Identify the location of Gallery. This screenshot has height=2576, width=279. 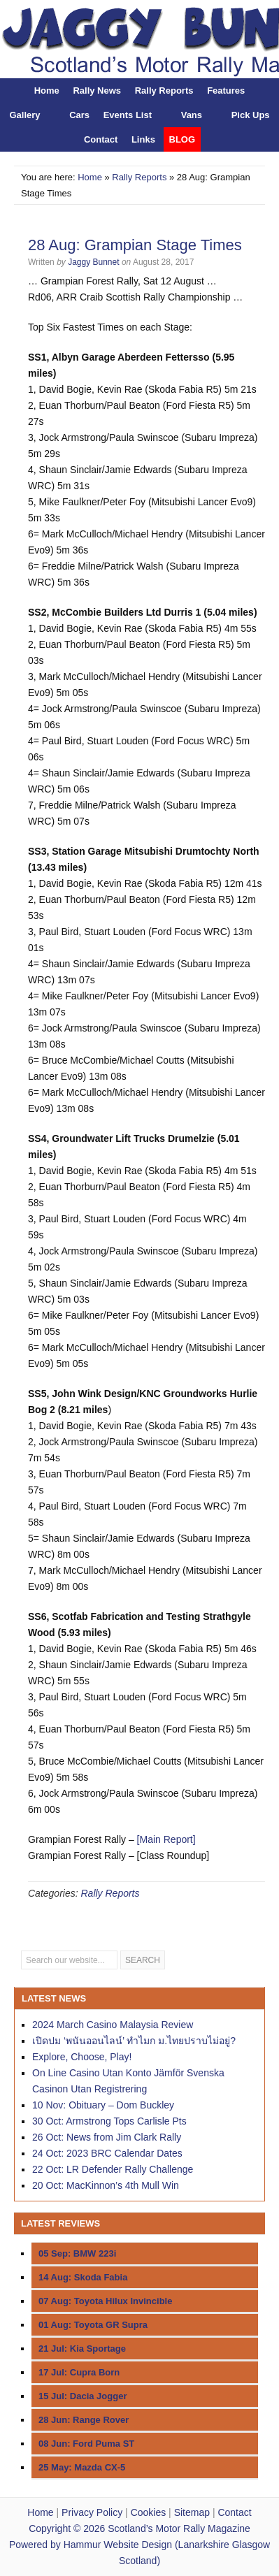
(24, 115).